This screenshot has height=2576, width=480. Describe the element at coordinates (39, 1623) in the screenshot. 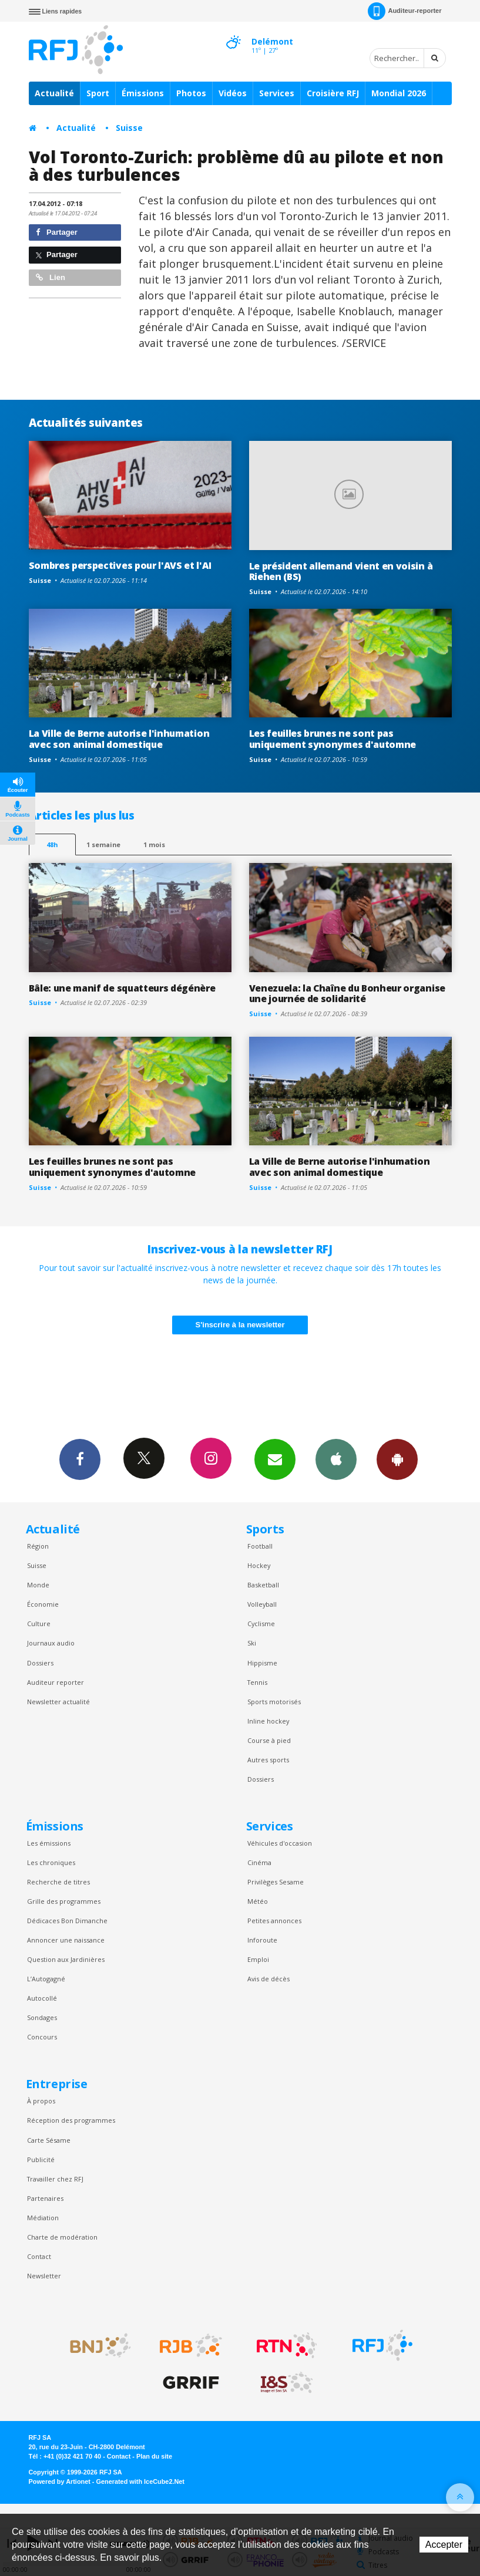

I see `Culture` at that location.